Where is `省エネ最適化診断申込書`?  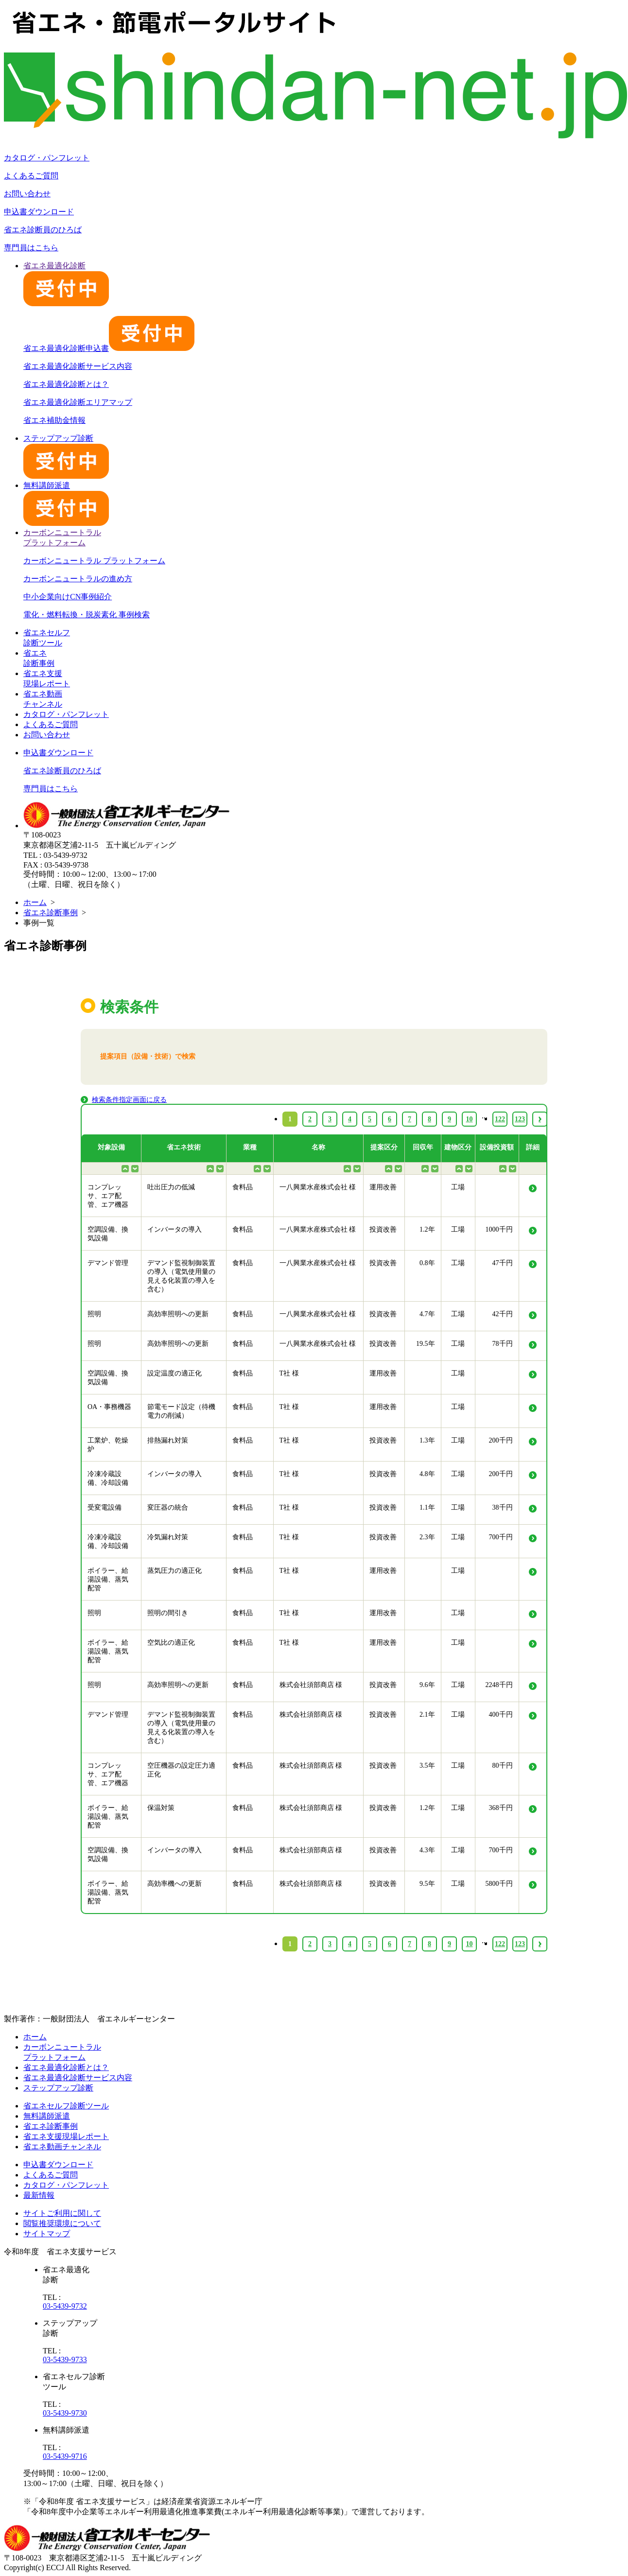 省エネ最適化診断申込書 is located at coordinates (108, 348).